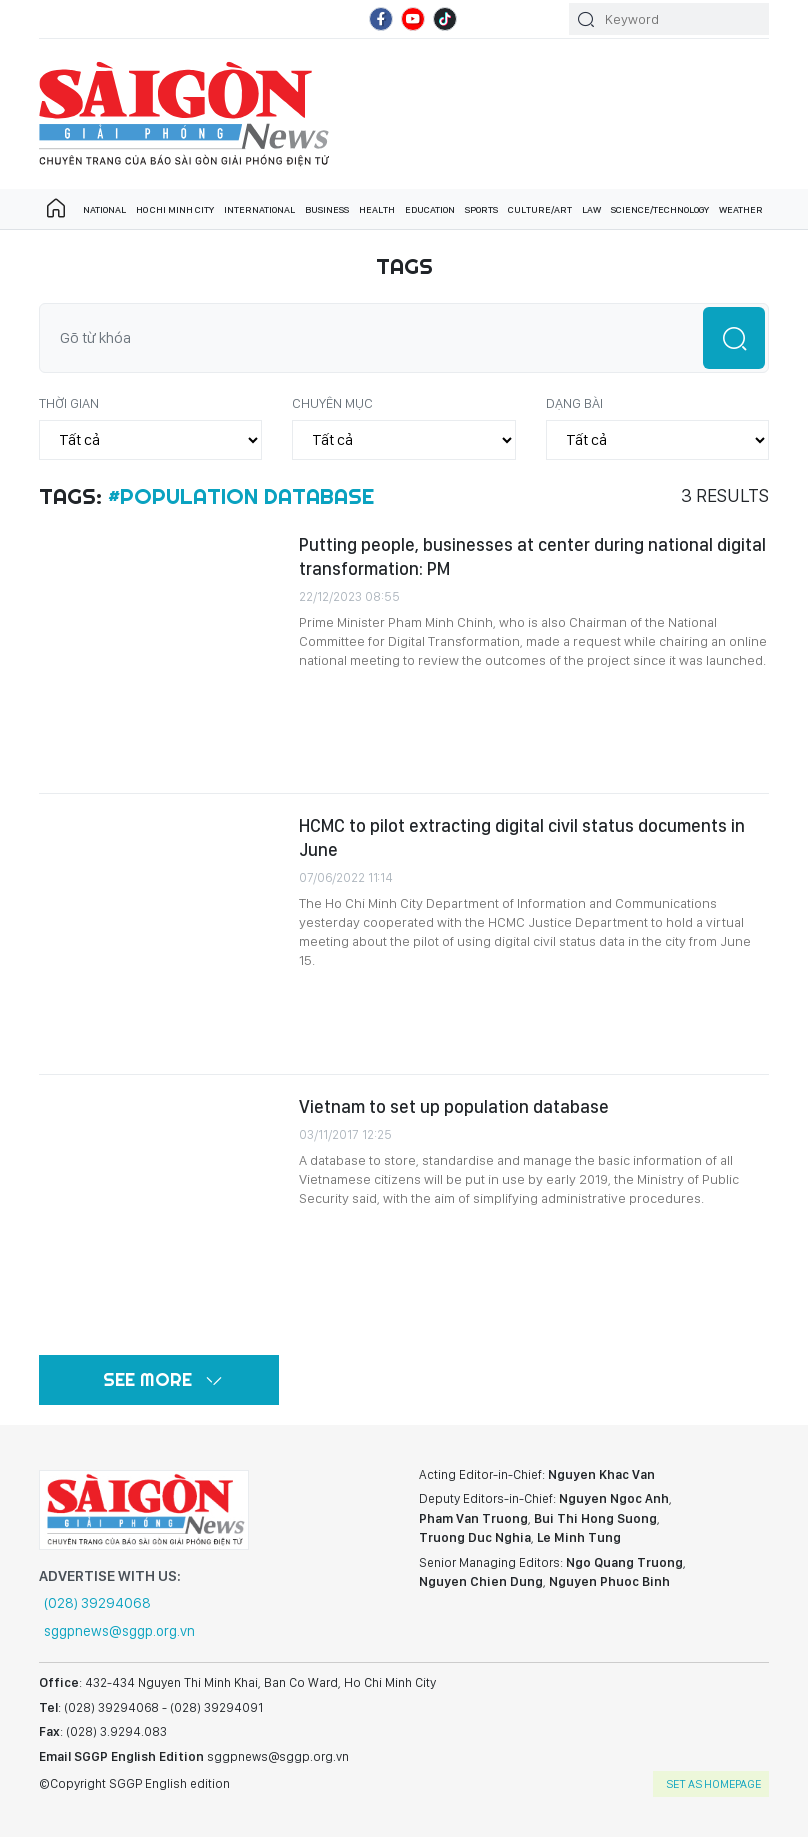  I want to click on Putting people, businesses at center during national digital transformation: PM, so click(532, 556).